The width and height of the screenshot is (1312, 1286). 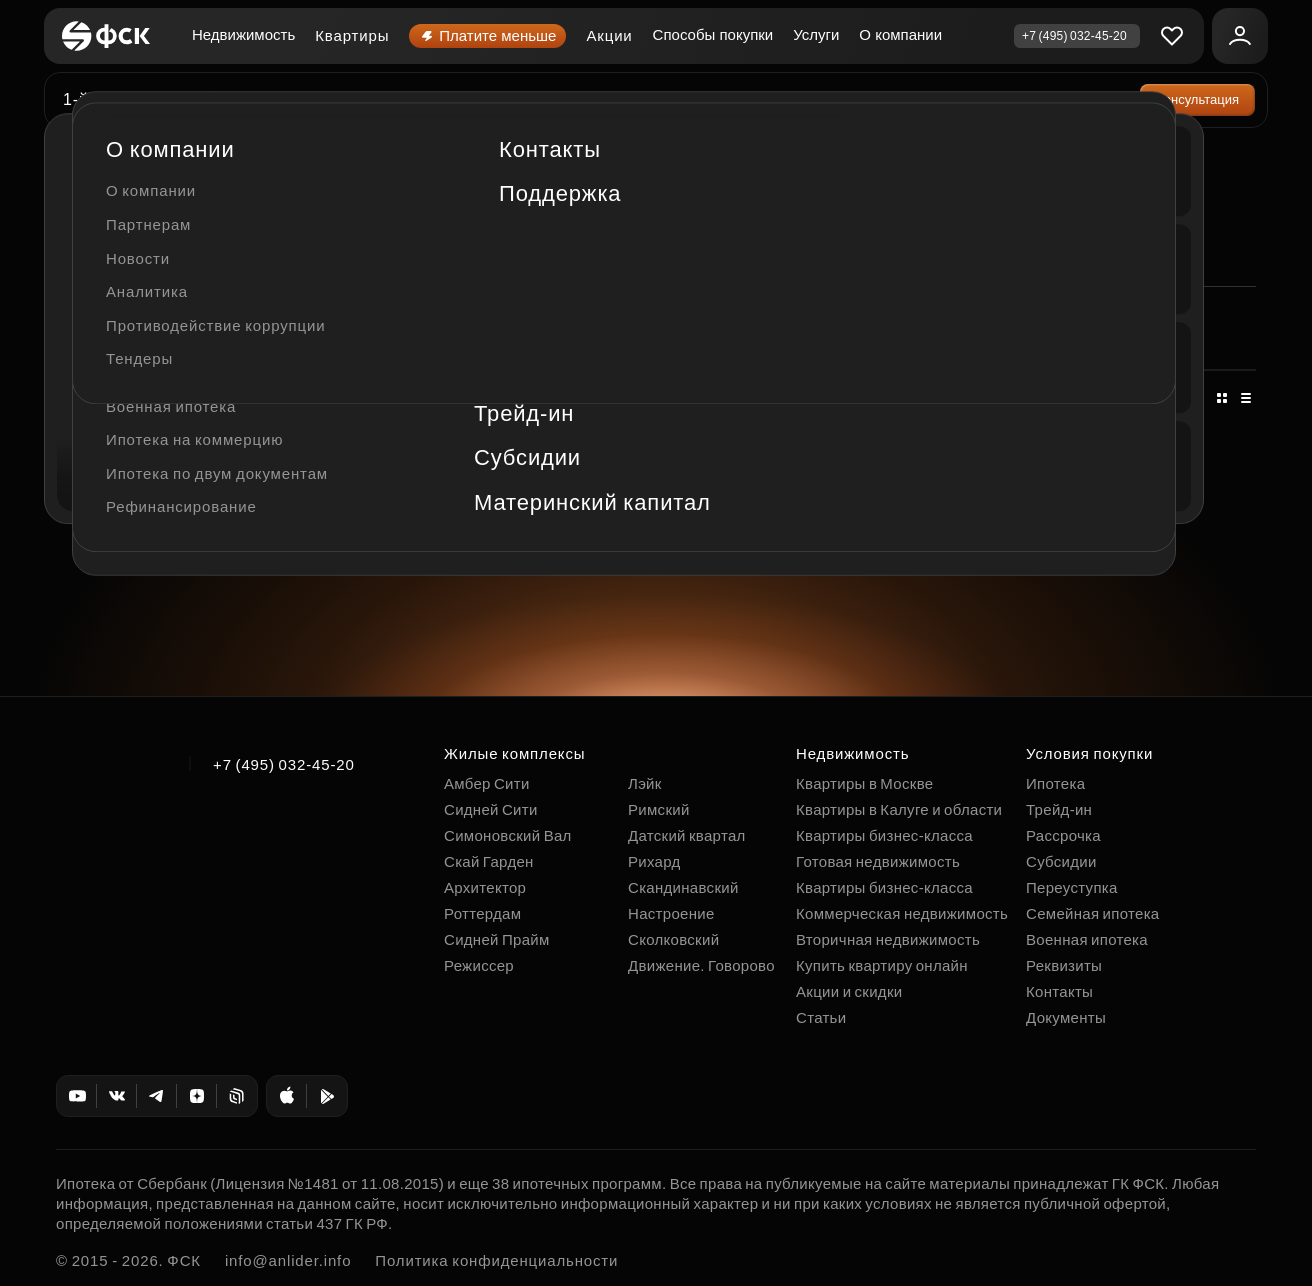 What do you see at coordinates (884, 835) in the screenshot?
I see `Квартиры бизнес-класса` at bounding box center [884, 835].